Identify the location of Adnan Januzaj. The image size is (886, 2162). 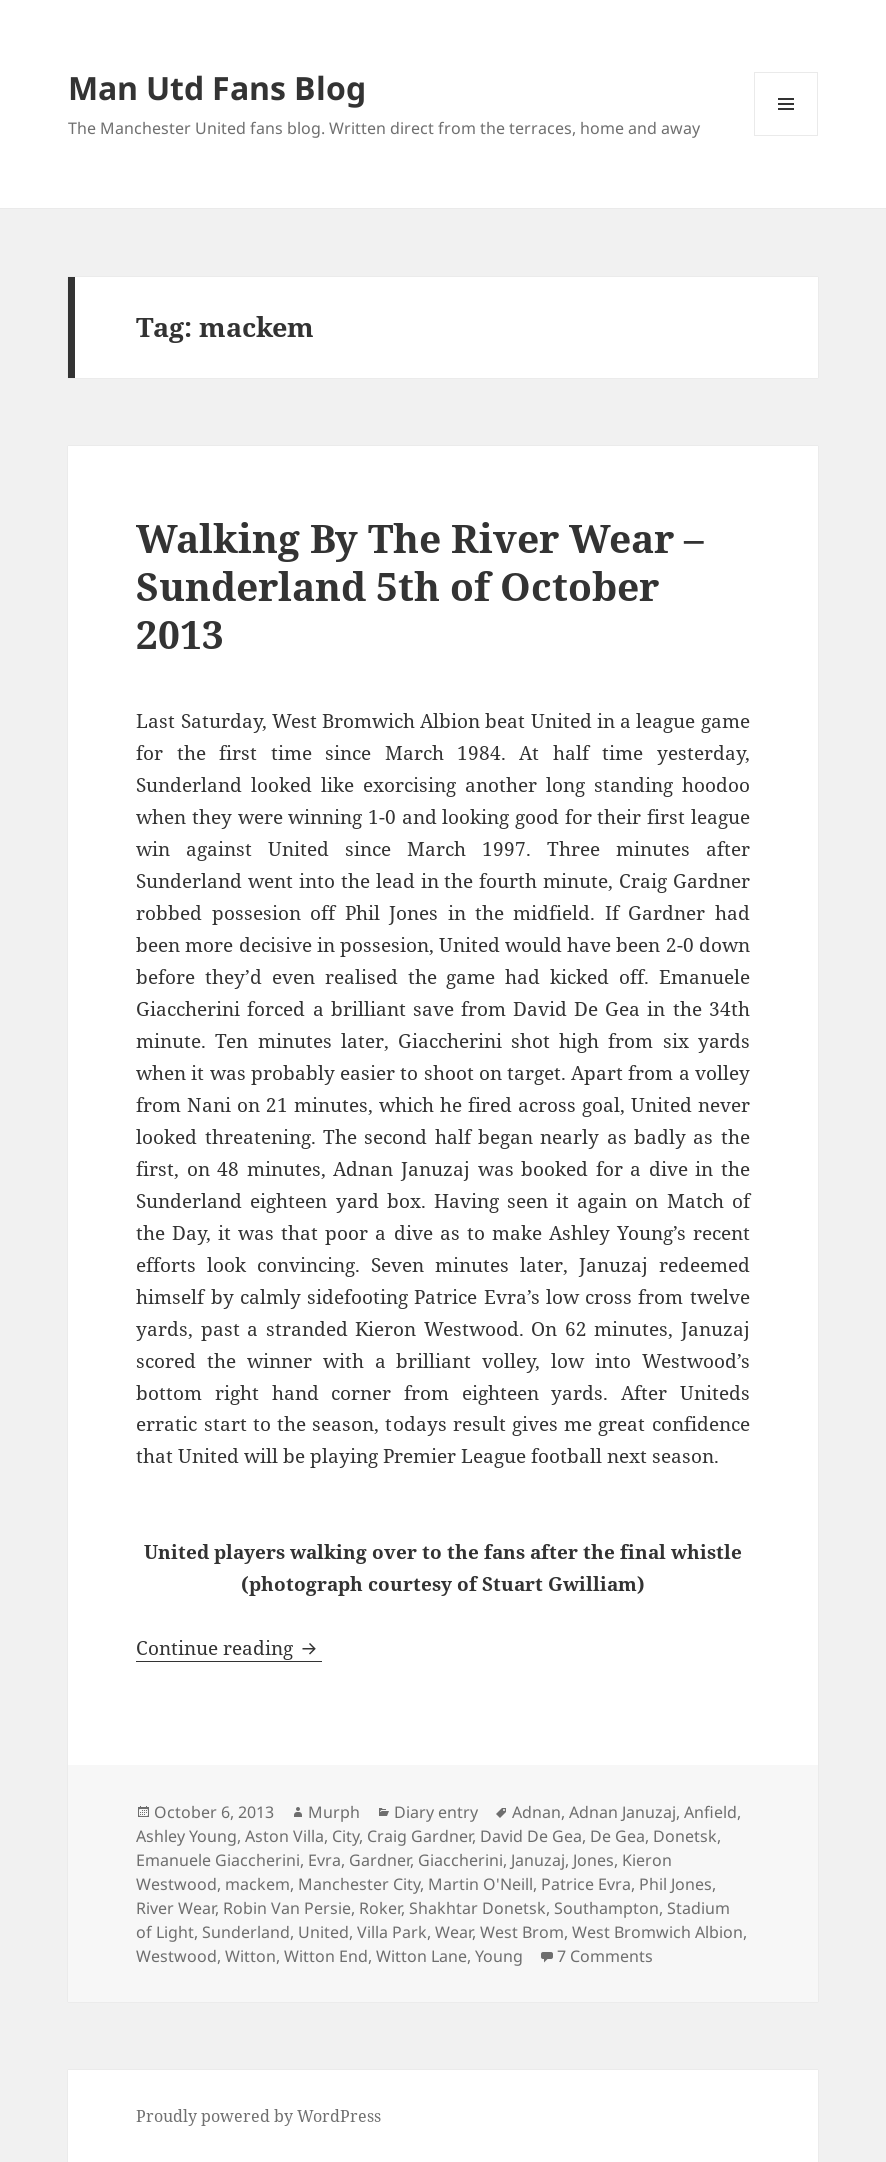
(622, 1812).